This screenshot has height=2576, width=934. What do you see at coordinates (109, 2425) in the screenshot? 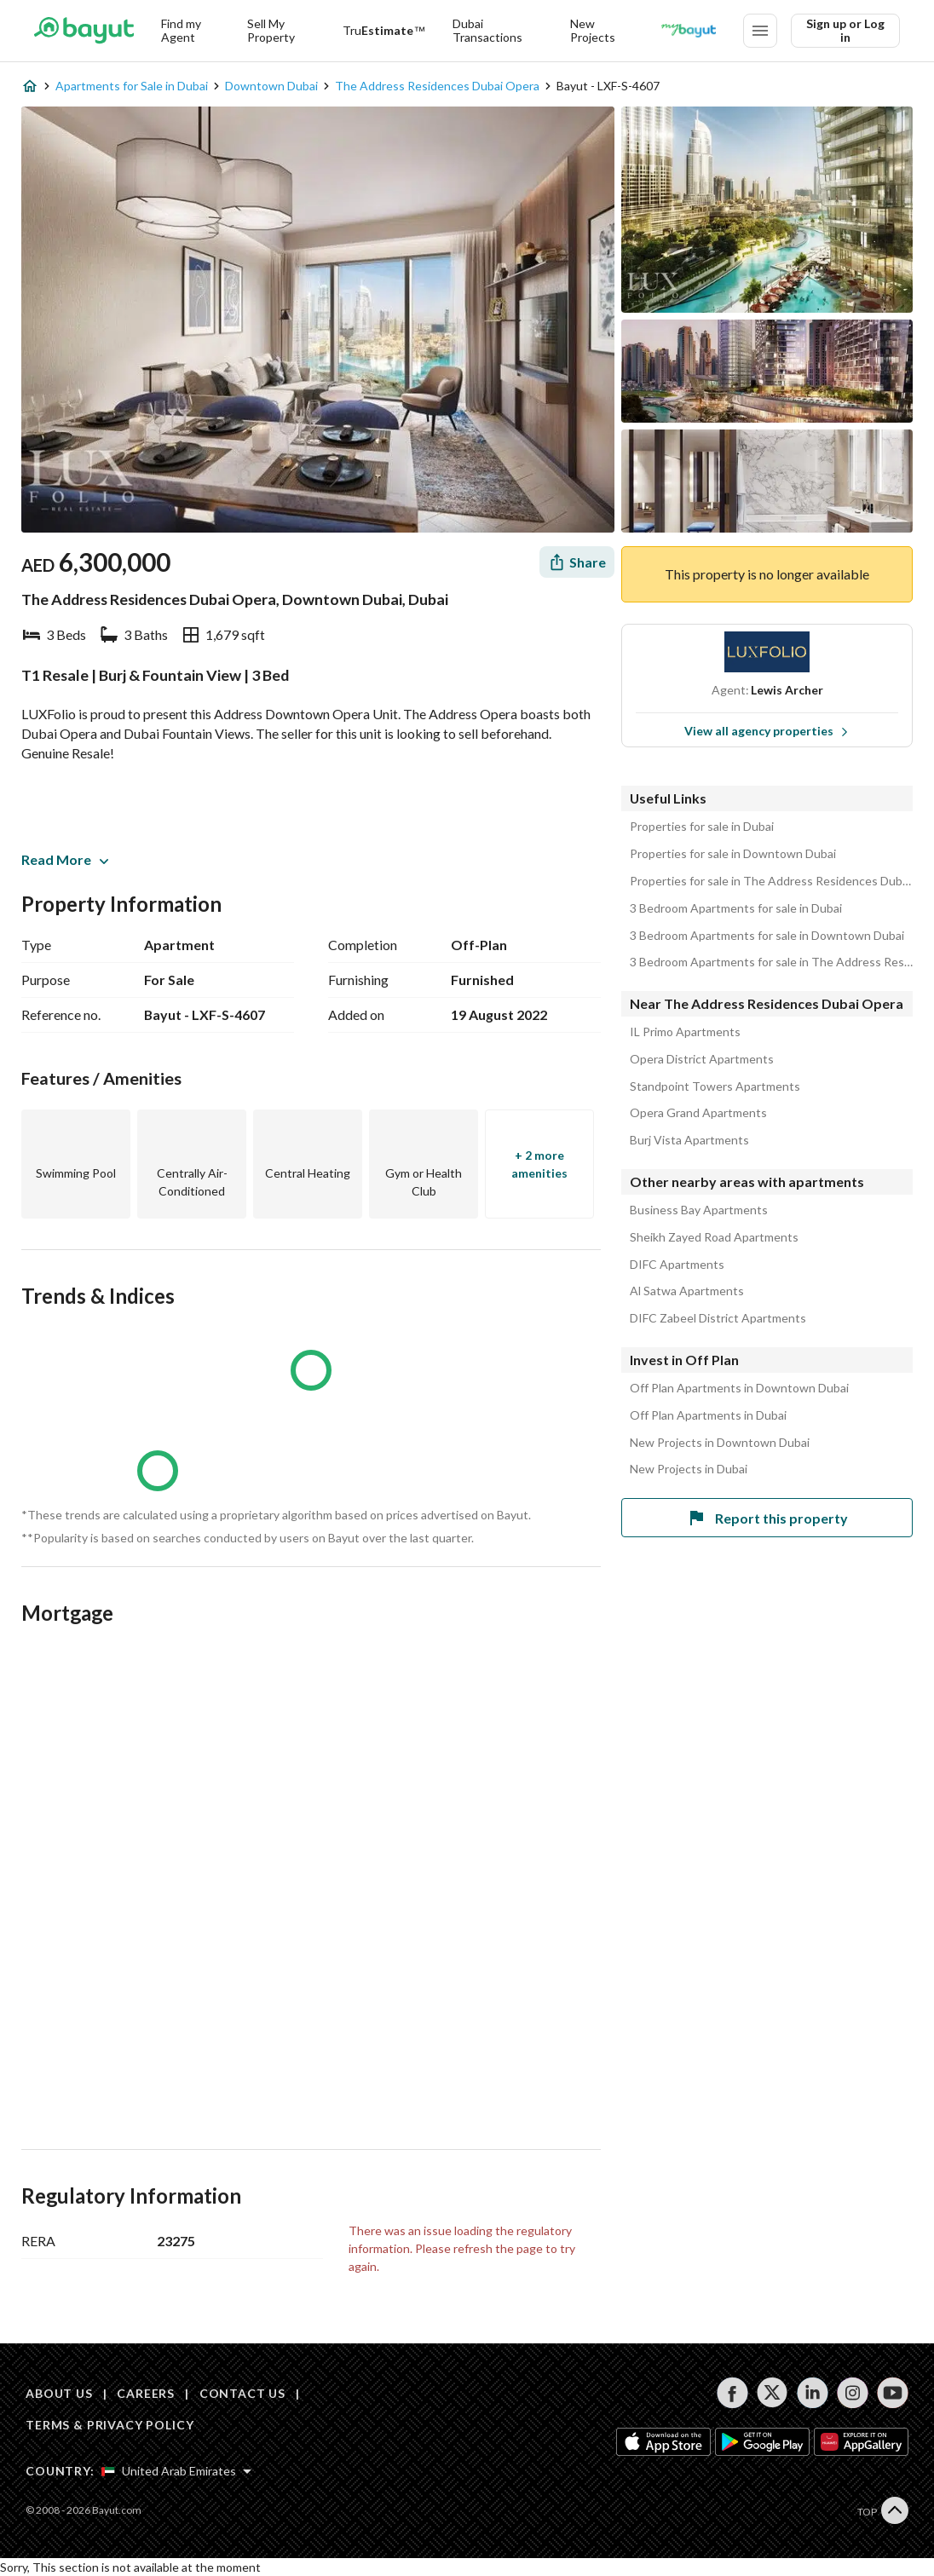
I see `TERMS & PRIVACY POLICY [Terms and privacy policy]` at bounding box center [109, 2425].